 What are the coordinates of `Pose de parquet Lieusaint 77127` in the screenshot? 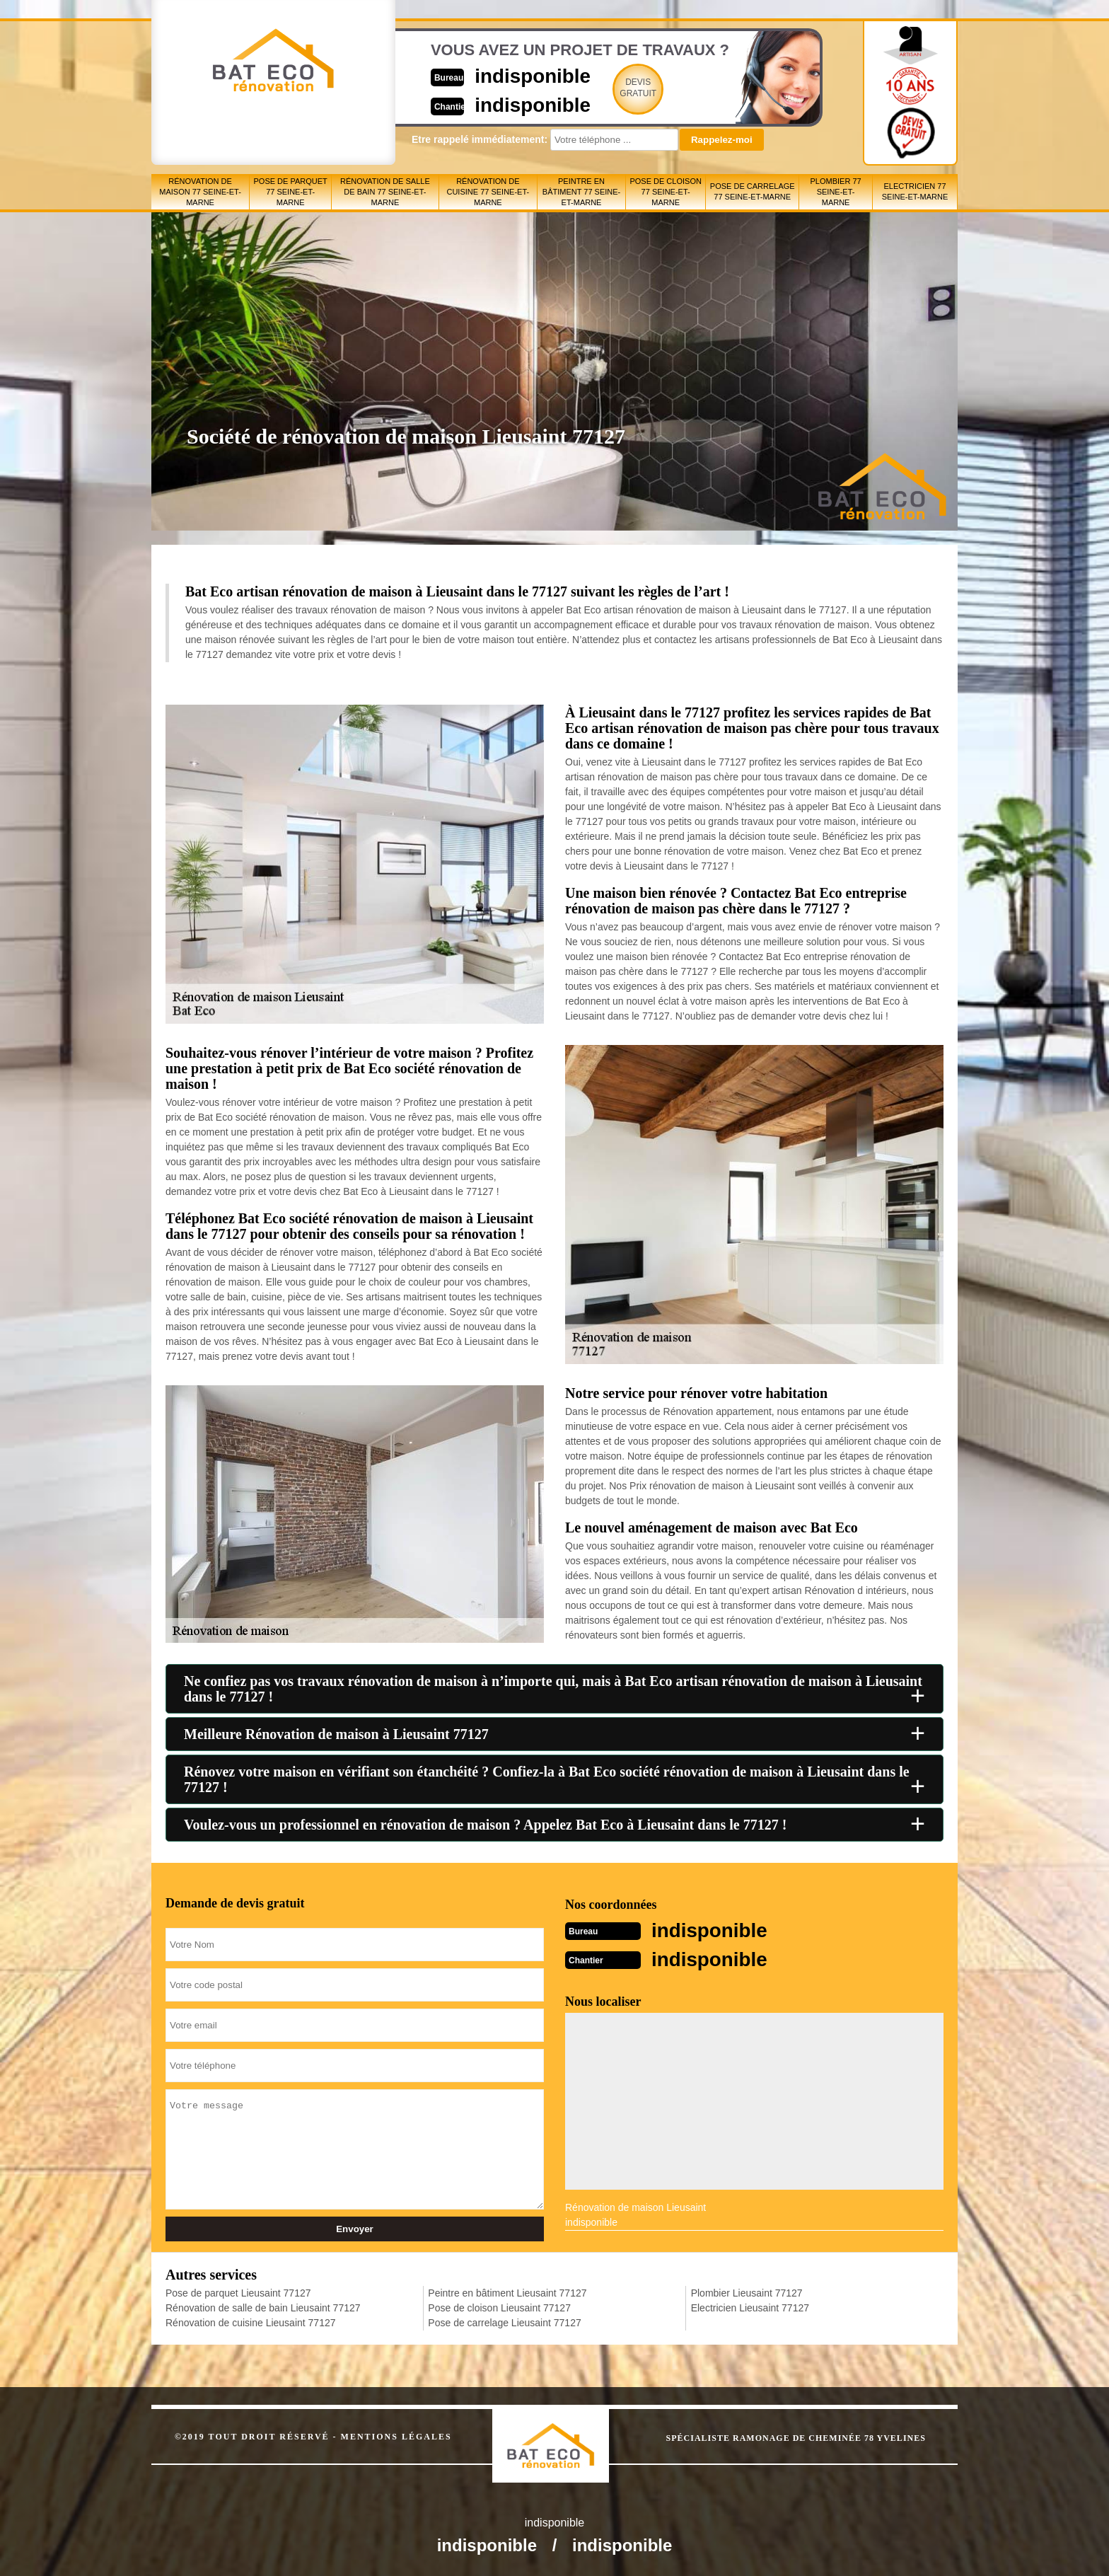 It's located at (238, 2291).